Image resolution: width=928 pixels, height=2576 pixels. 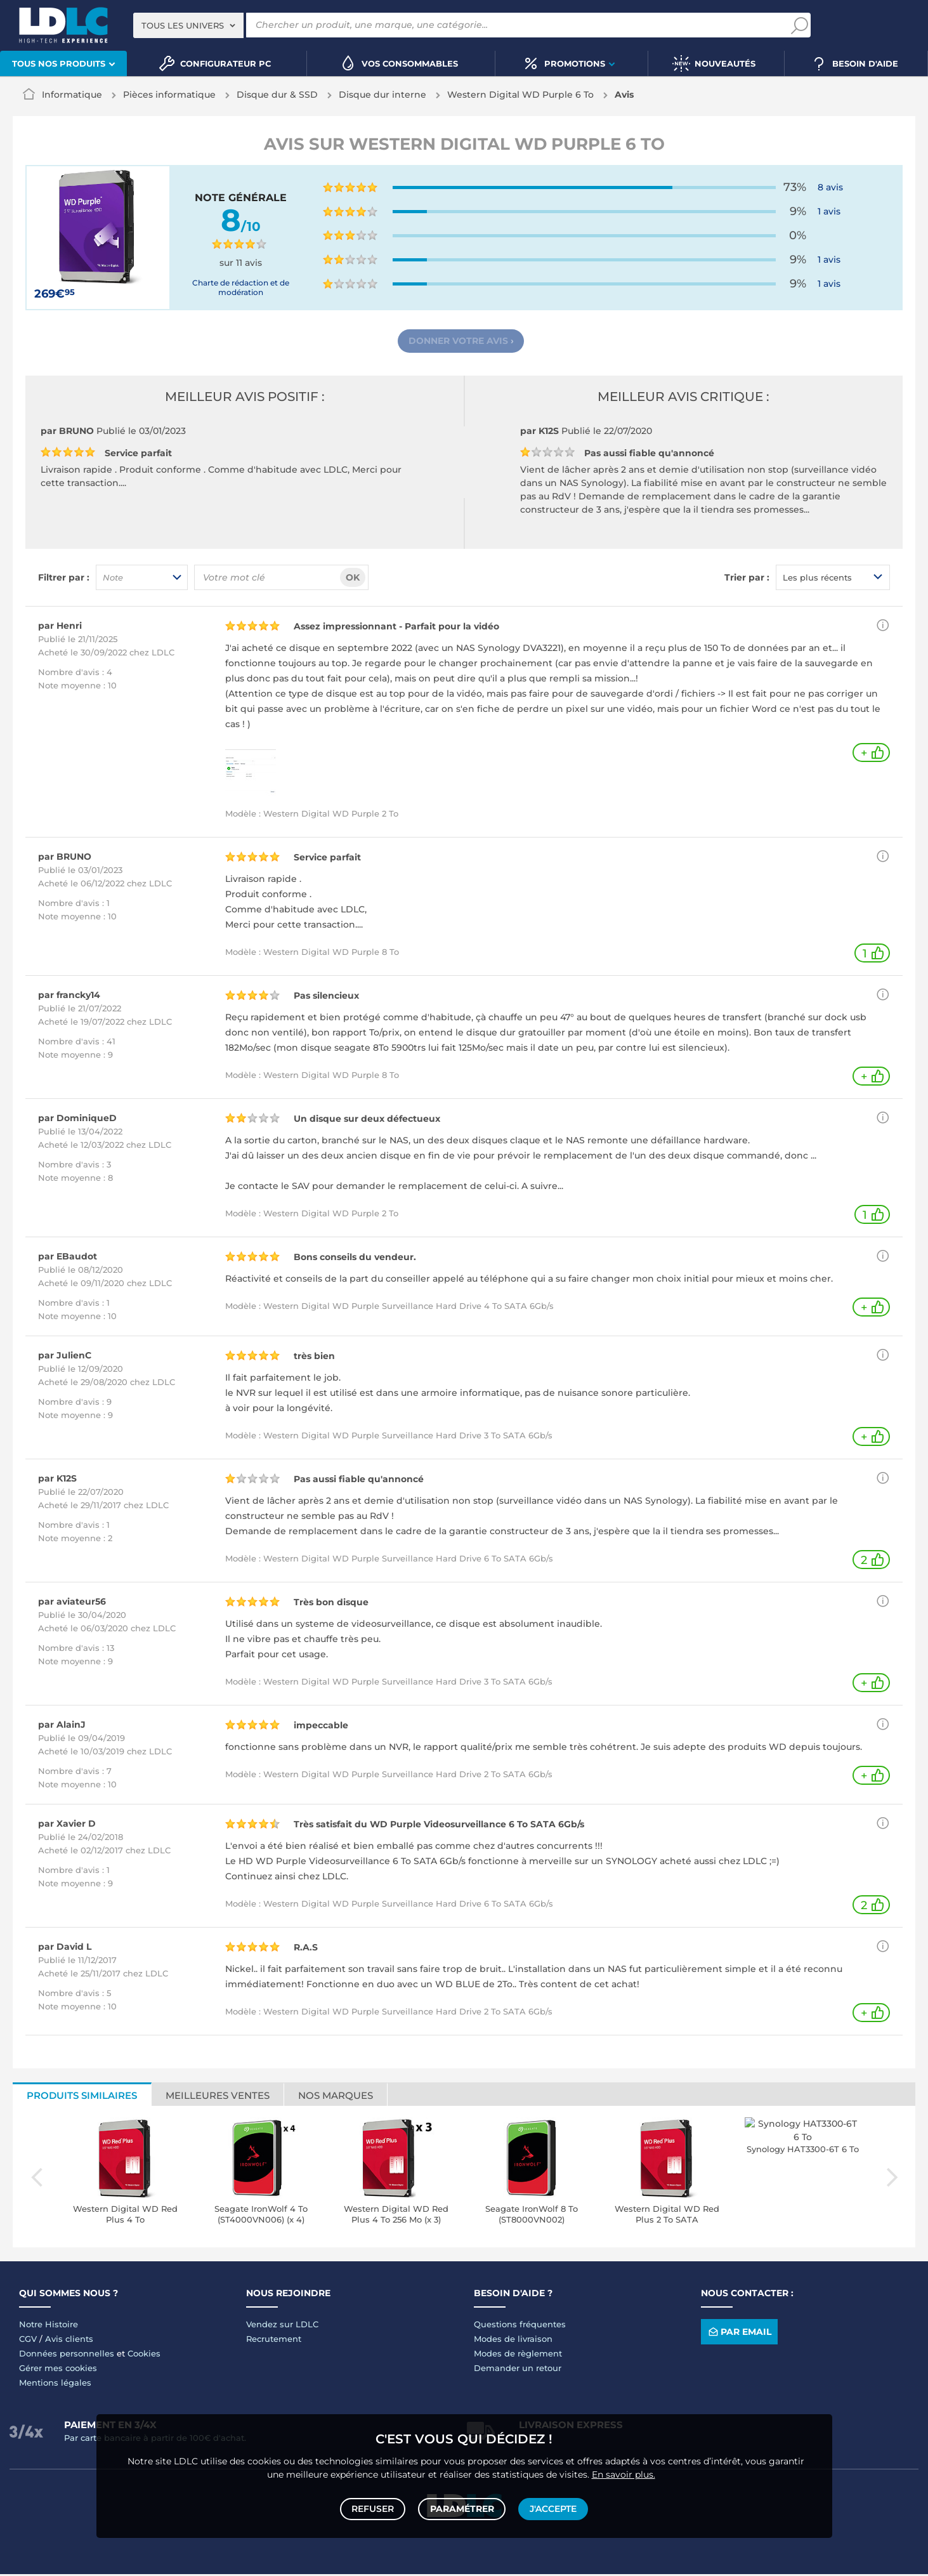 I want to click on Vendez sur LDLC, so click(x=282, y=2326).